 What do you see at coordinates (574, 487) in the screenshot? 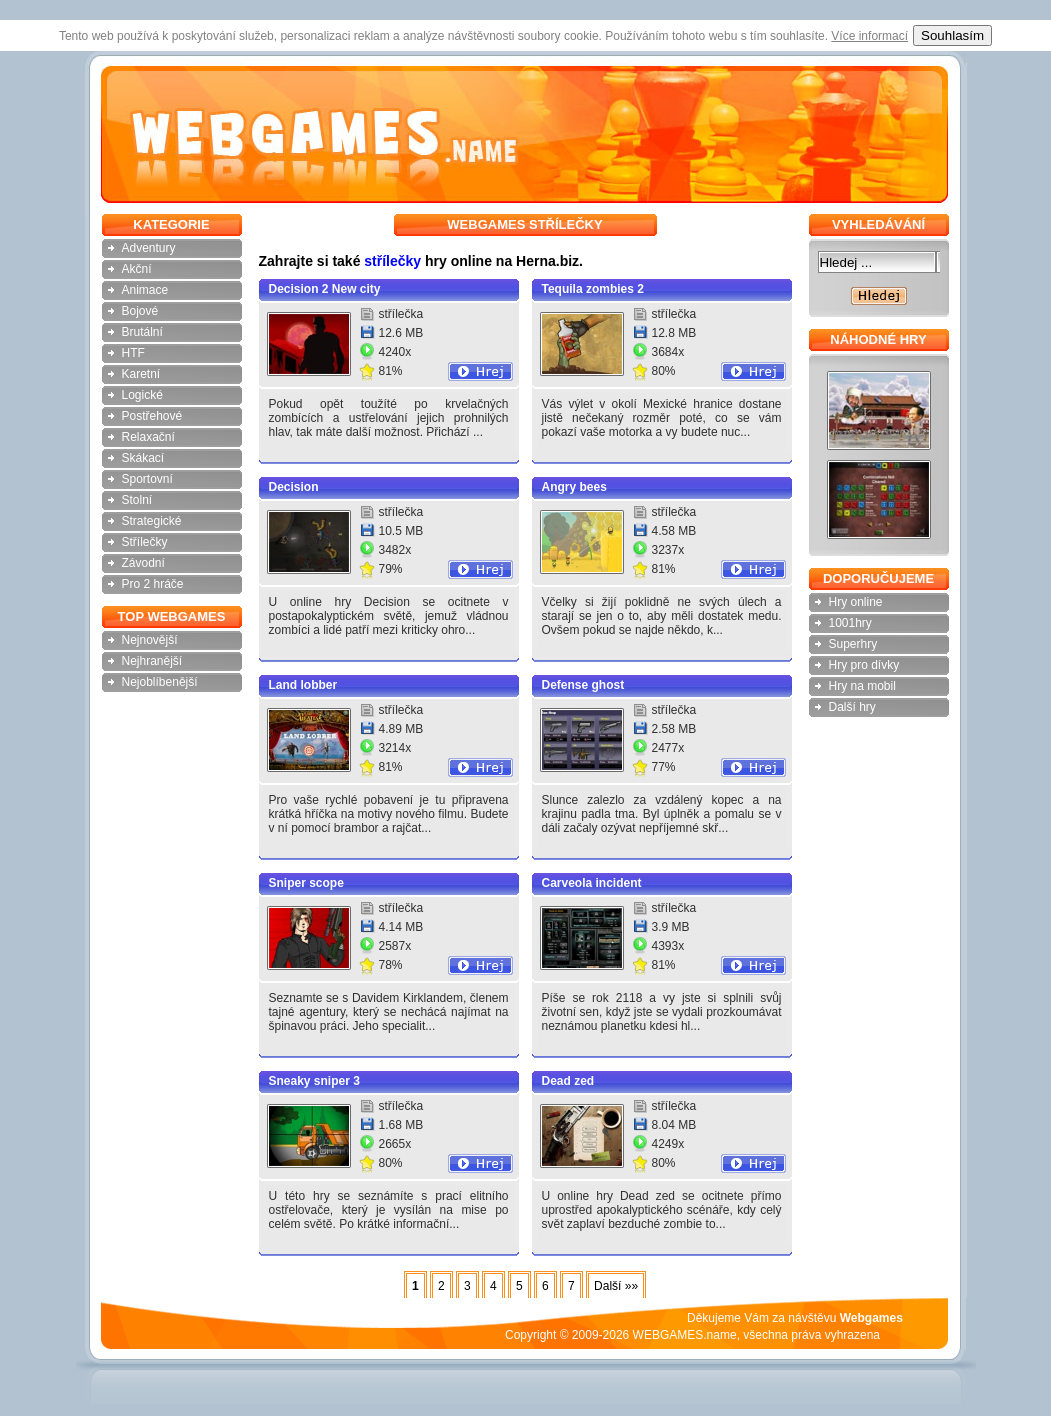
I see `Angry bees` at bounding box center [574, 487].